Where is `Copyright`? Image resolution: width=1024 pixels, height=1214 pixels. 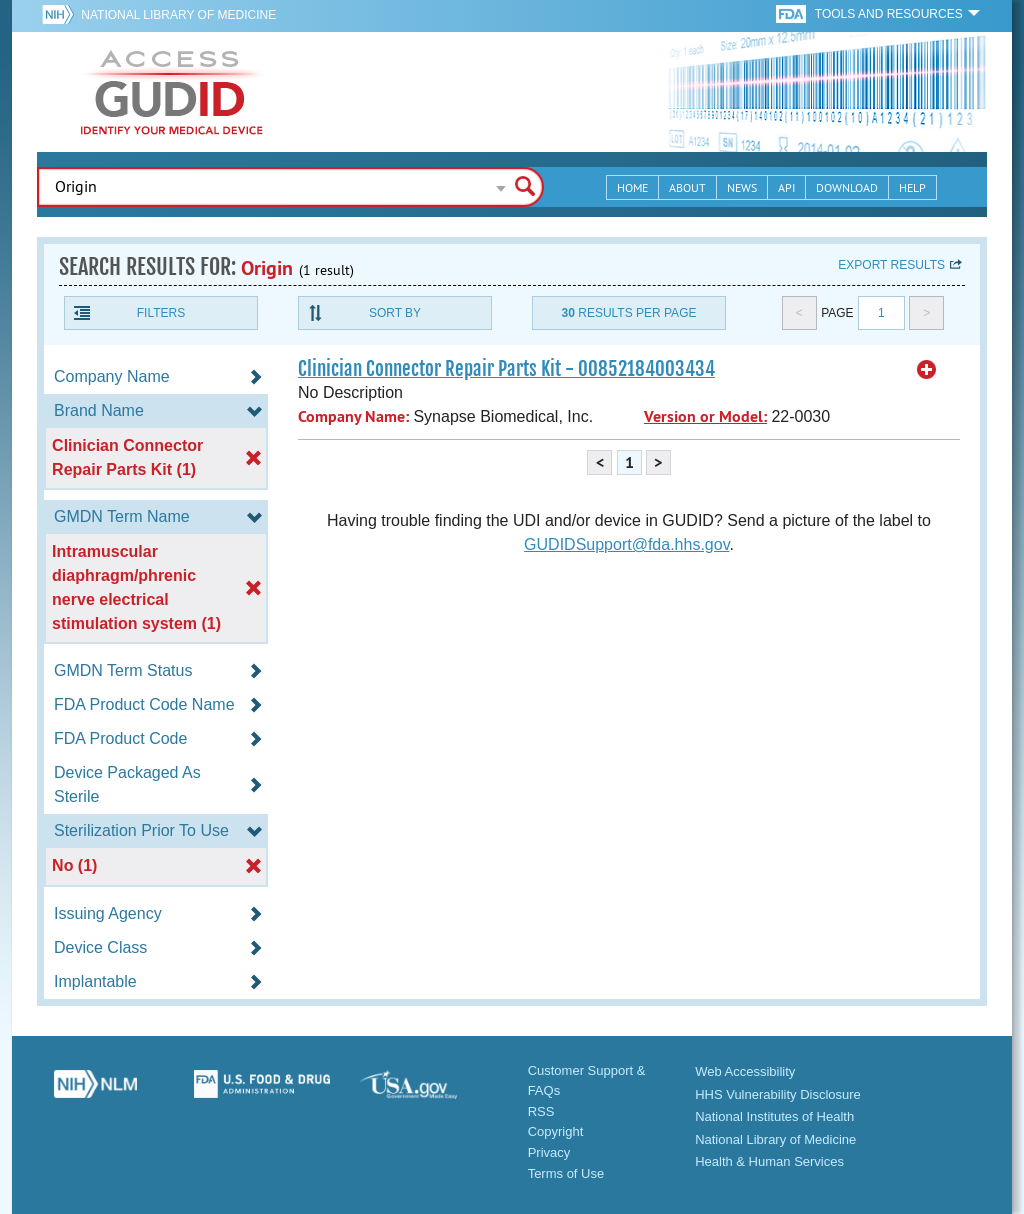
Copyright is located at coordinates (556, 1131).